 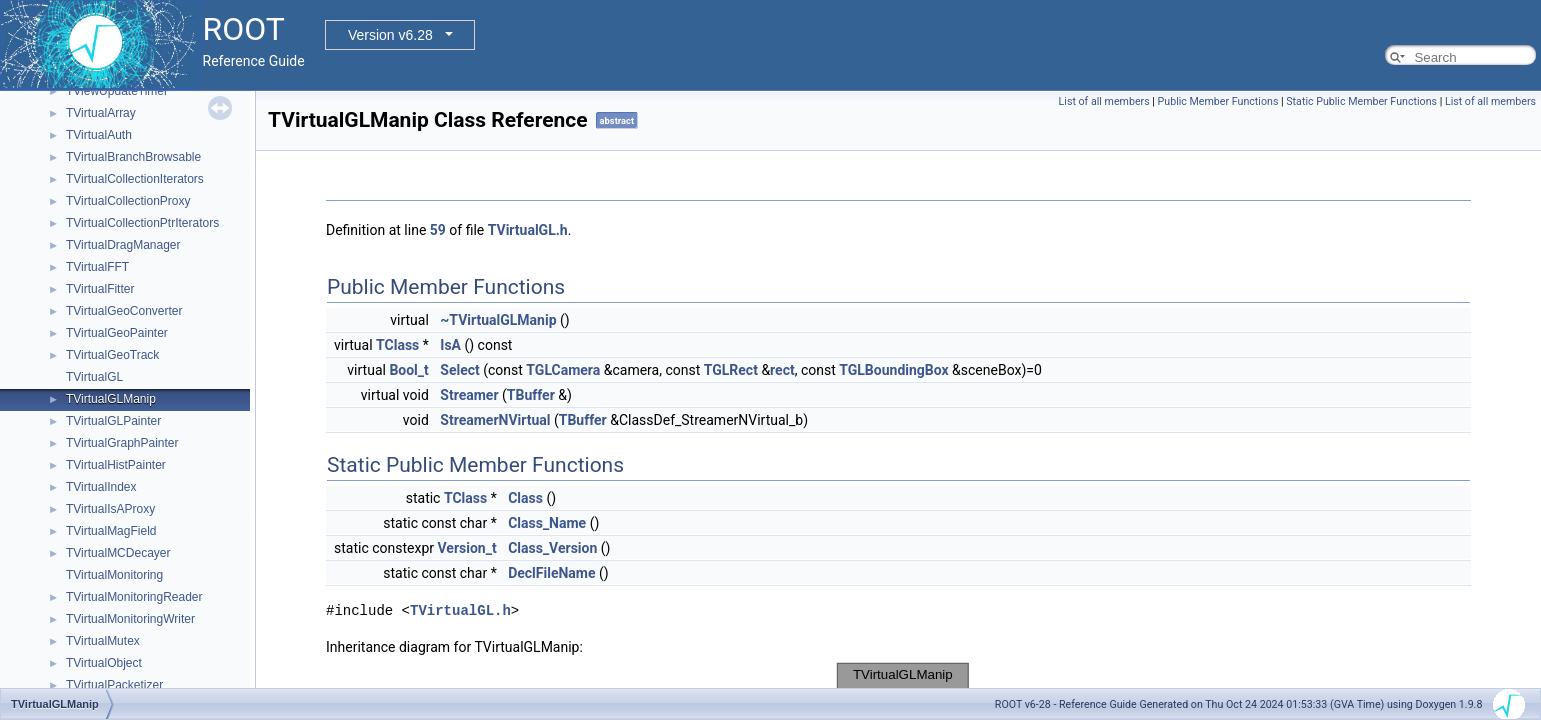 I want to click on TVirtualHistPainter, so click(x=116, y=465).